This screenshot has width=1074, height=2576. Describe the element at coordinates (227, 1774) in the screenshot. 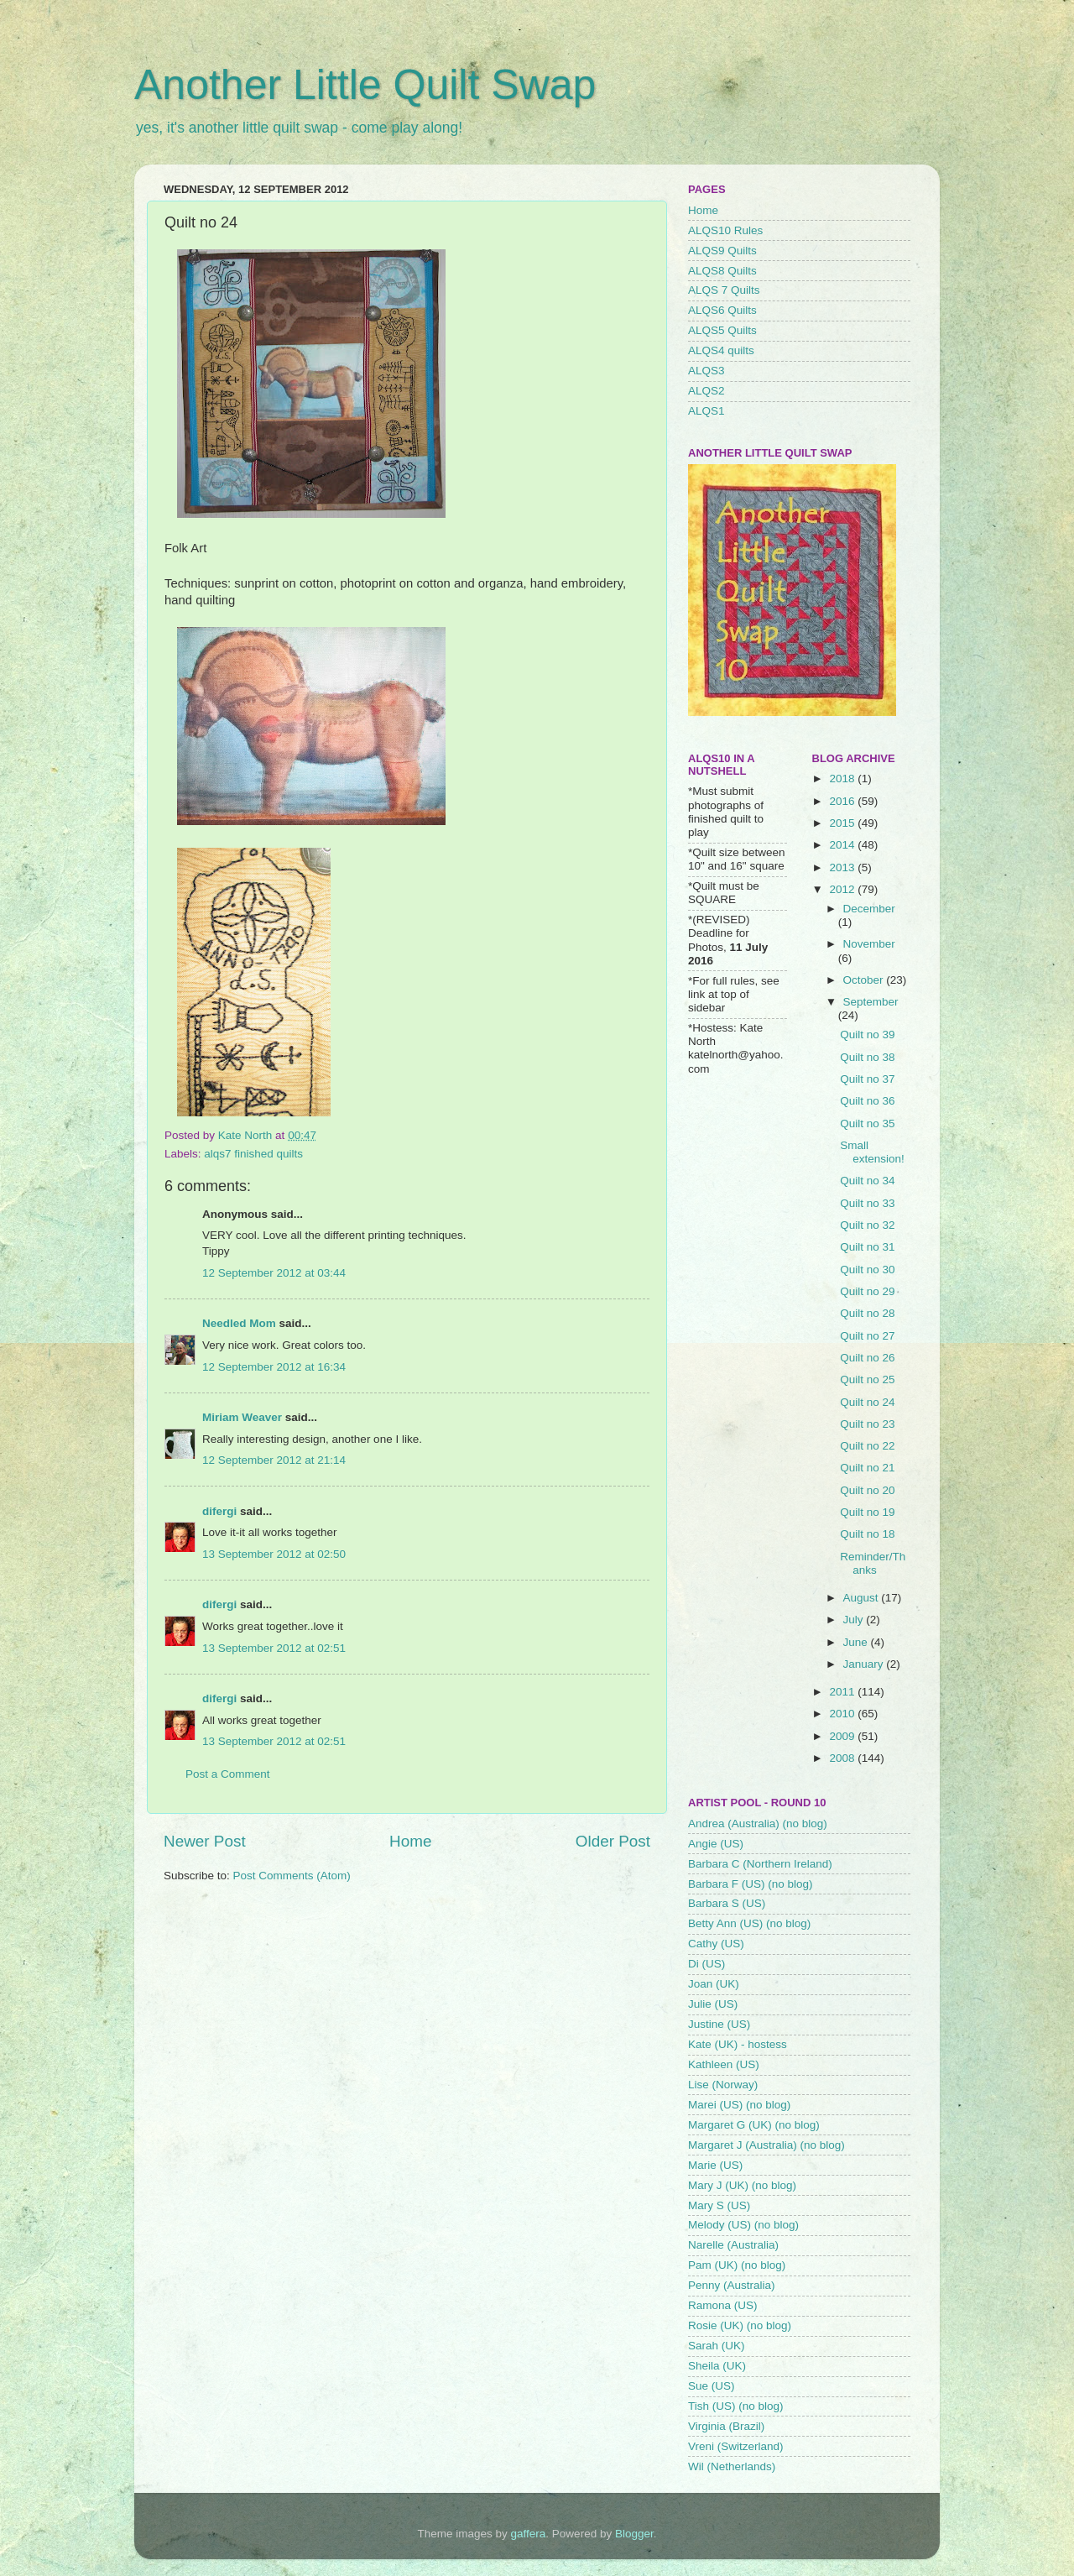

I see `Post a Comment` at that location.